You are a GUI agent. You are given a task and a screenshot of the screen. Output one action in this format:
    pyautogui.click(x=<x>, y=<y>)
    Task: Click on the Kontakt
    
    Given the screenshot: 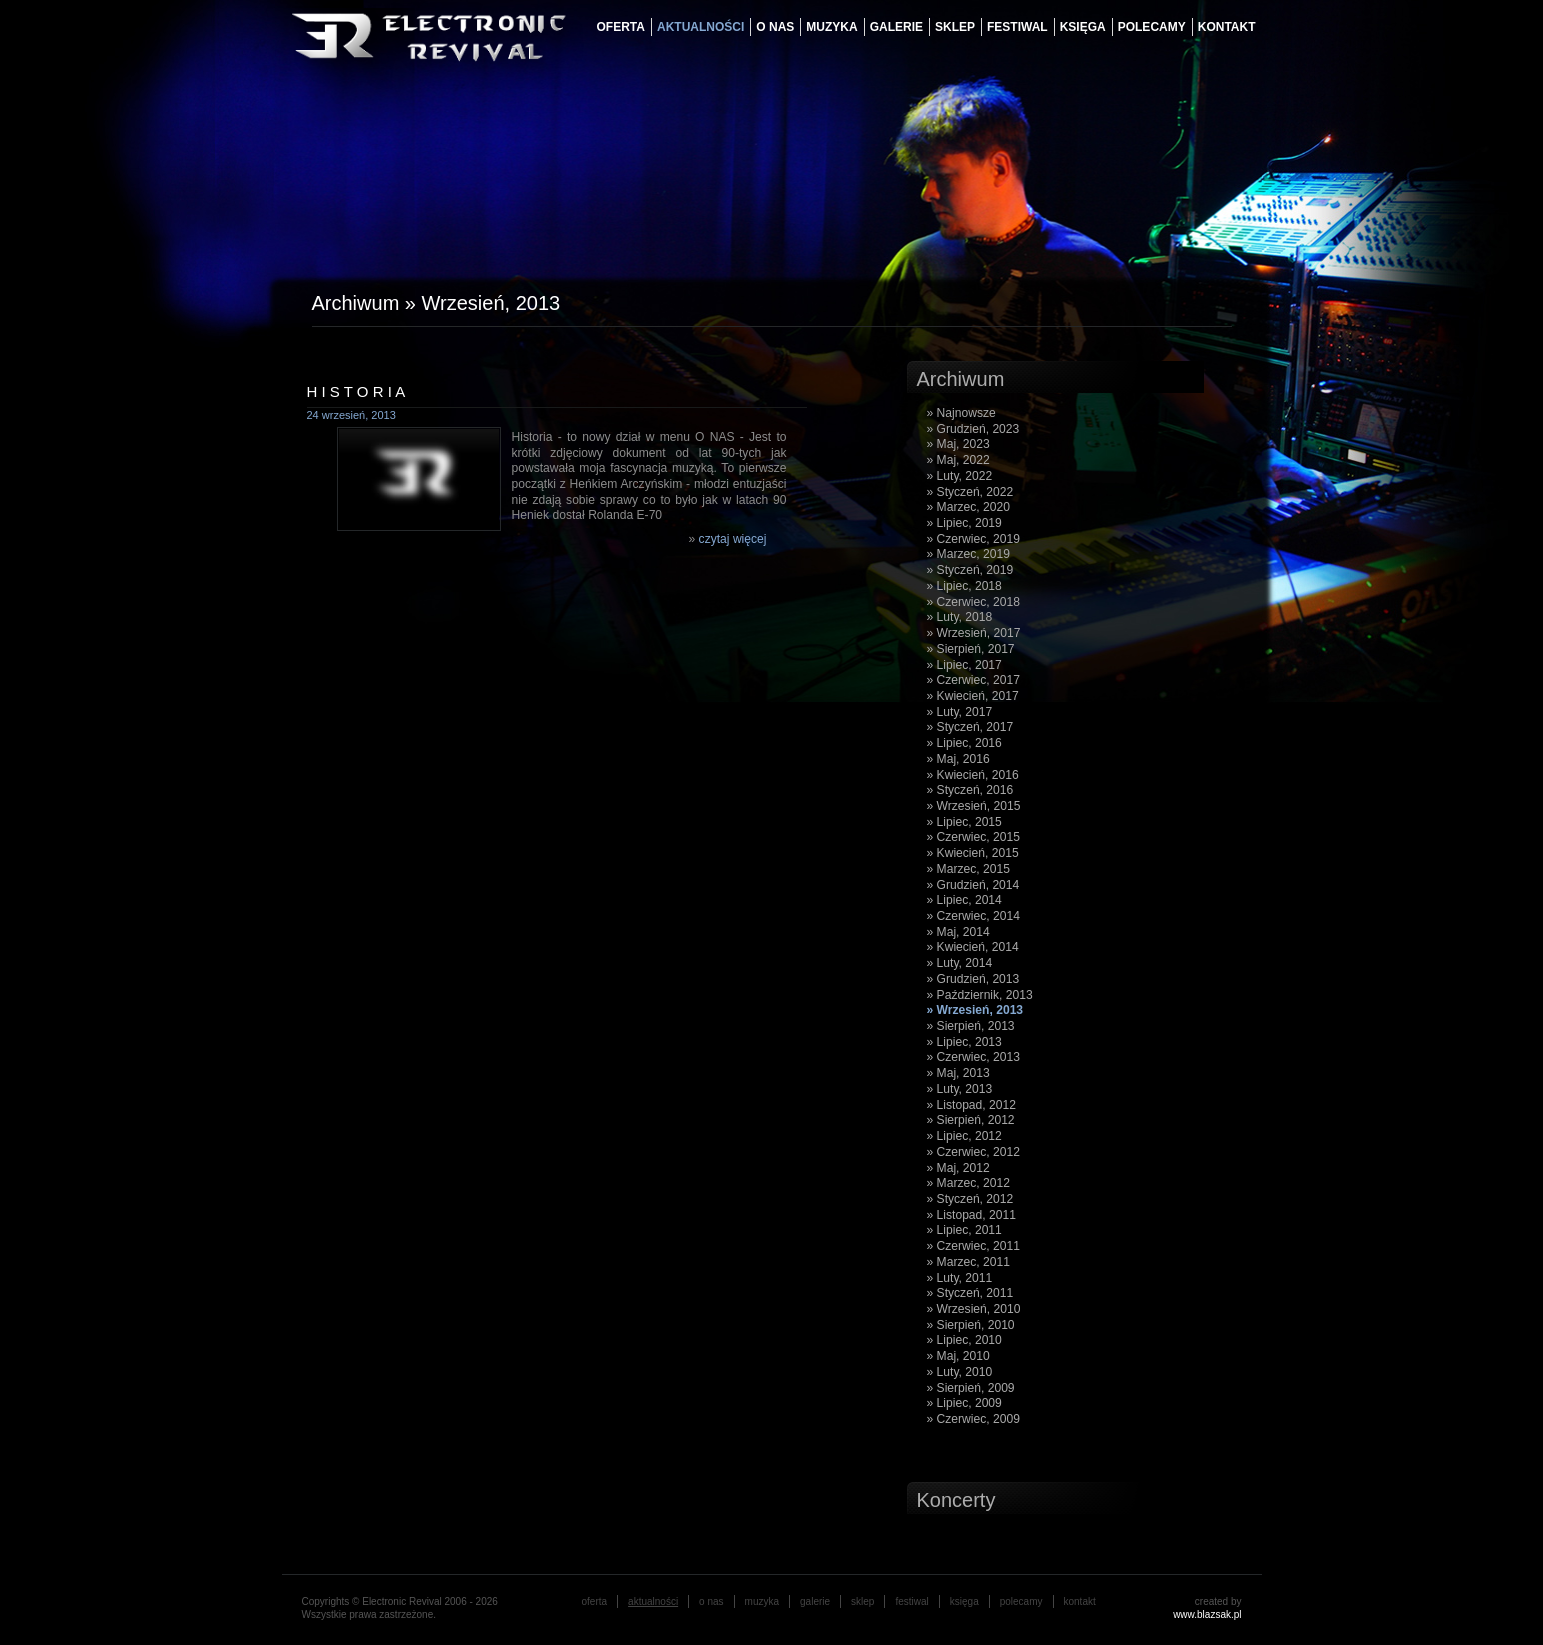 What is the action you would take?
    pyautogui.click(x=1227, y=27)
    